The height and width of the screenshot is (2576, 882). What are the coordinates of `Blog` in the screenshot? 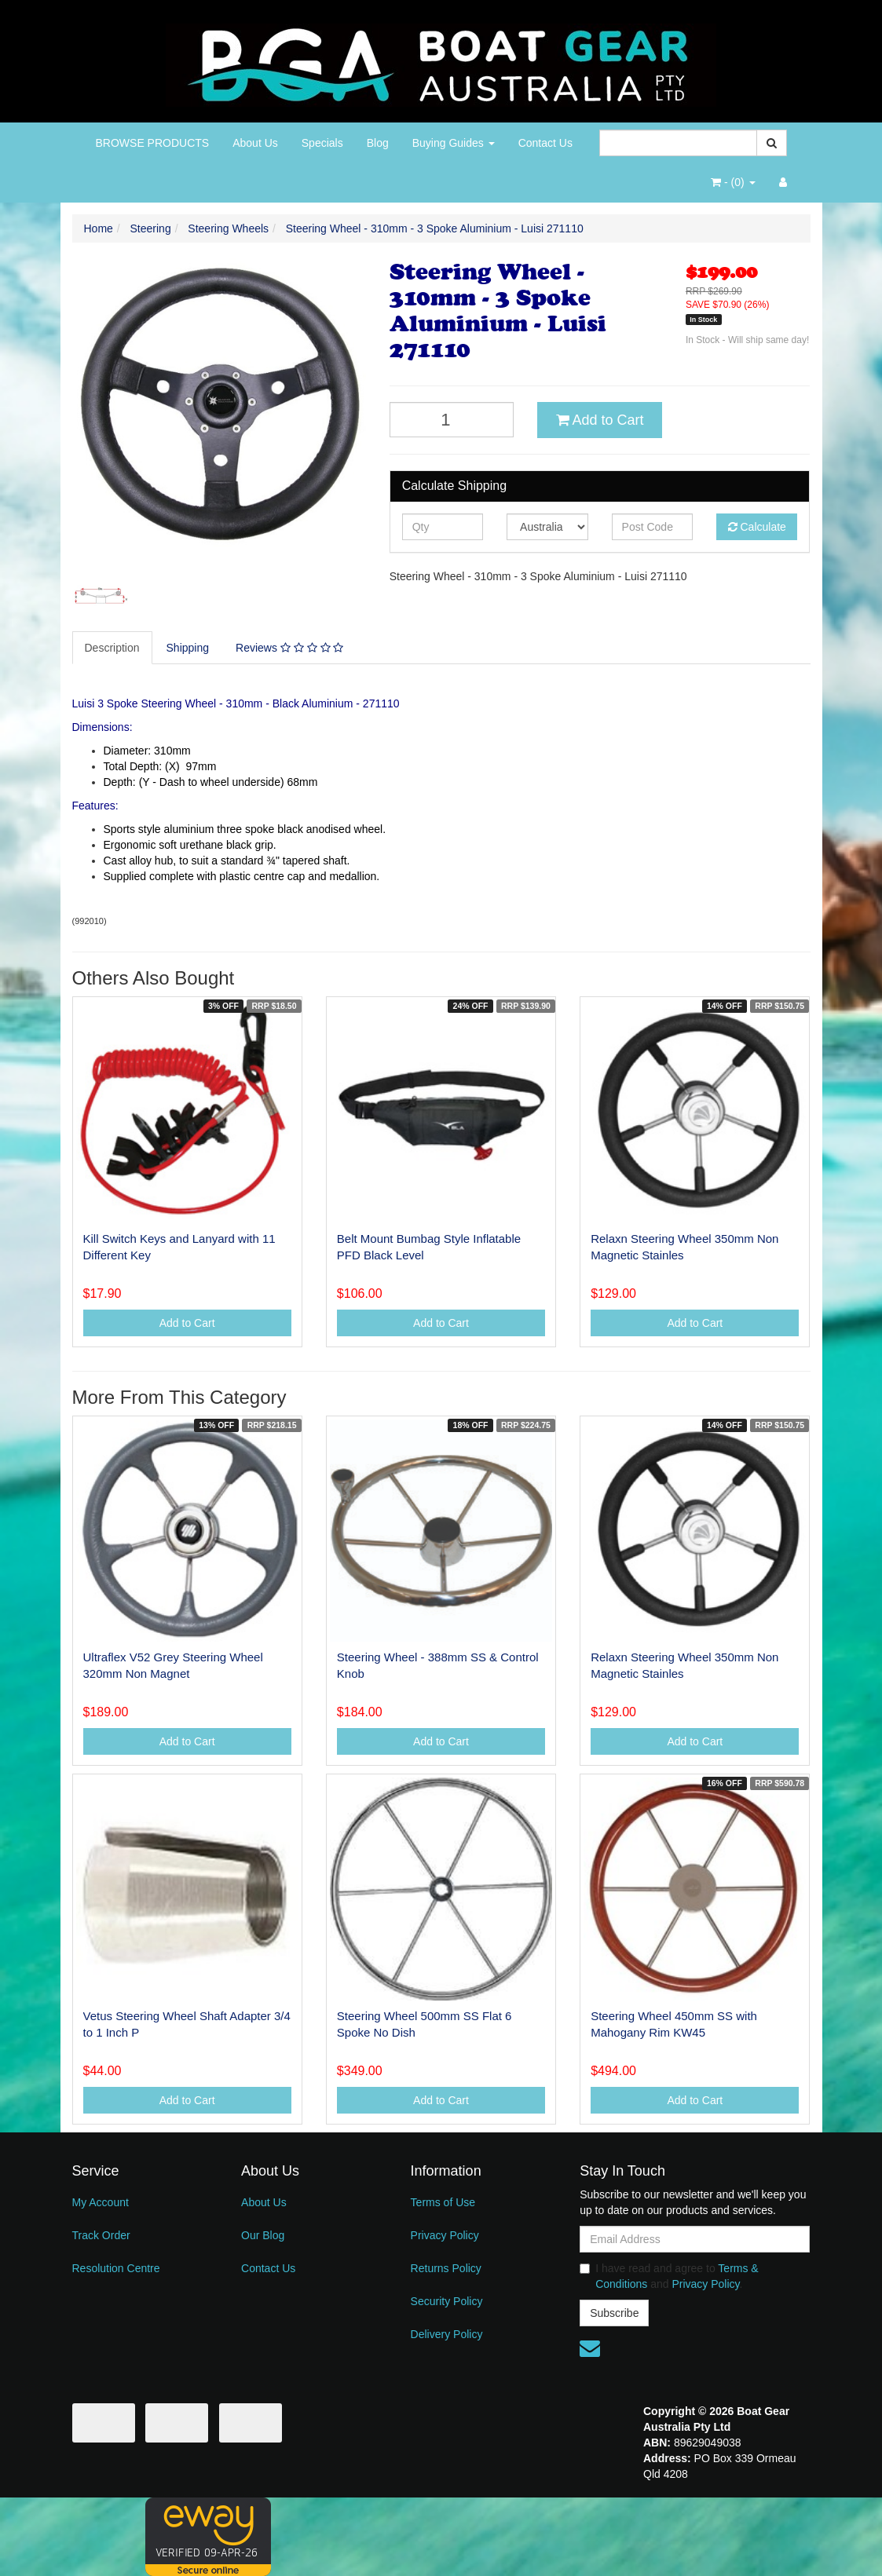 It's located at (378, 143).